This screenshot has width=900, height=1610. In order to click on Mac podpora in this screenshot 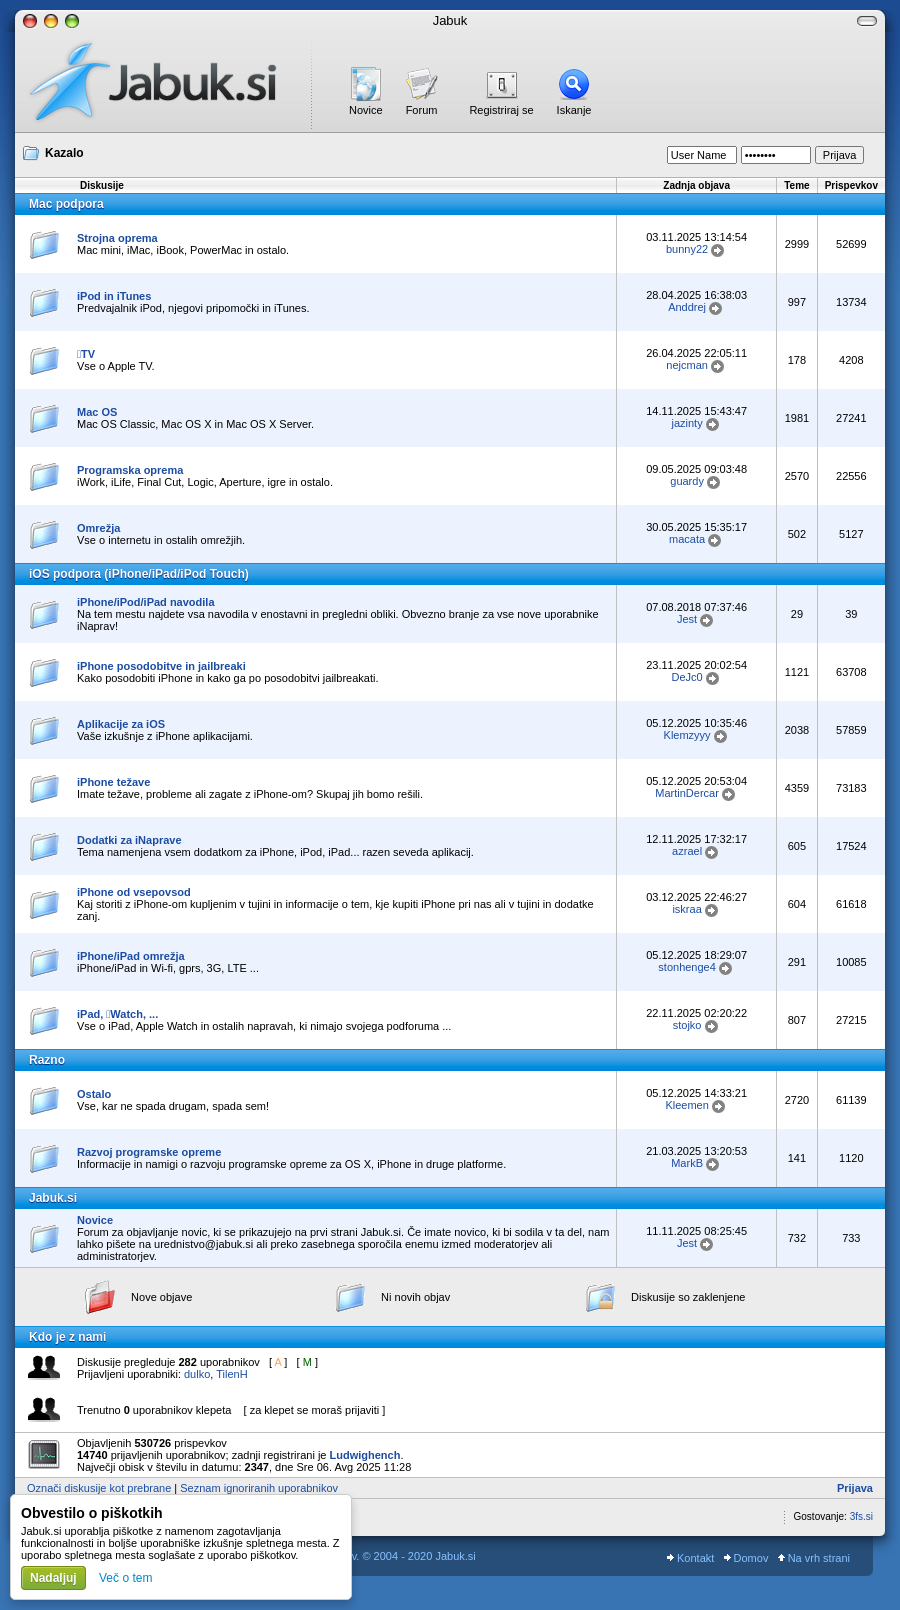, I will do `click(66, 204)`.